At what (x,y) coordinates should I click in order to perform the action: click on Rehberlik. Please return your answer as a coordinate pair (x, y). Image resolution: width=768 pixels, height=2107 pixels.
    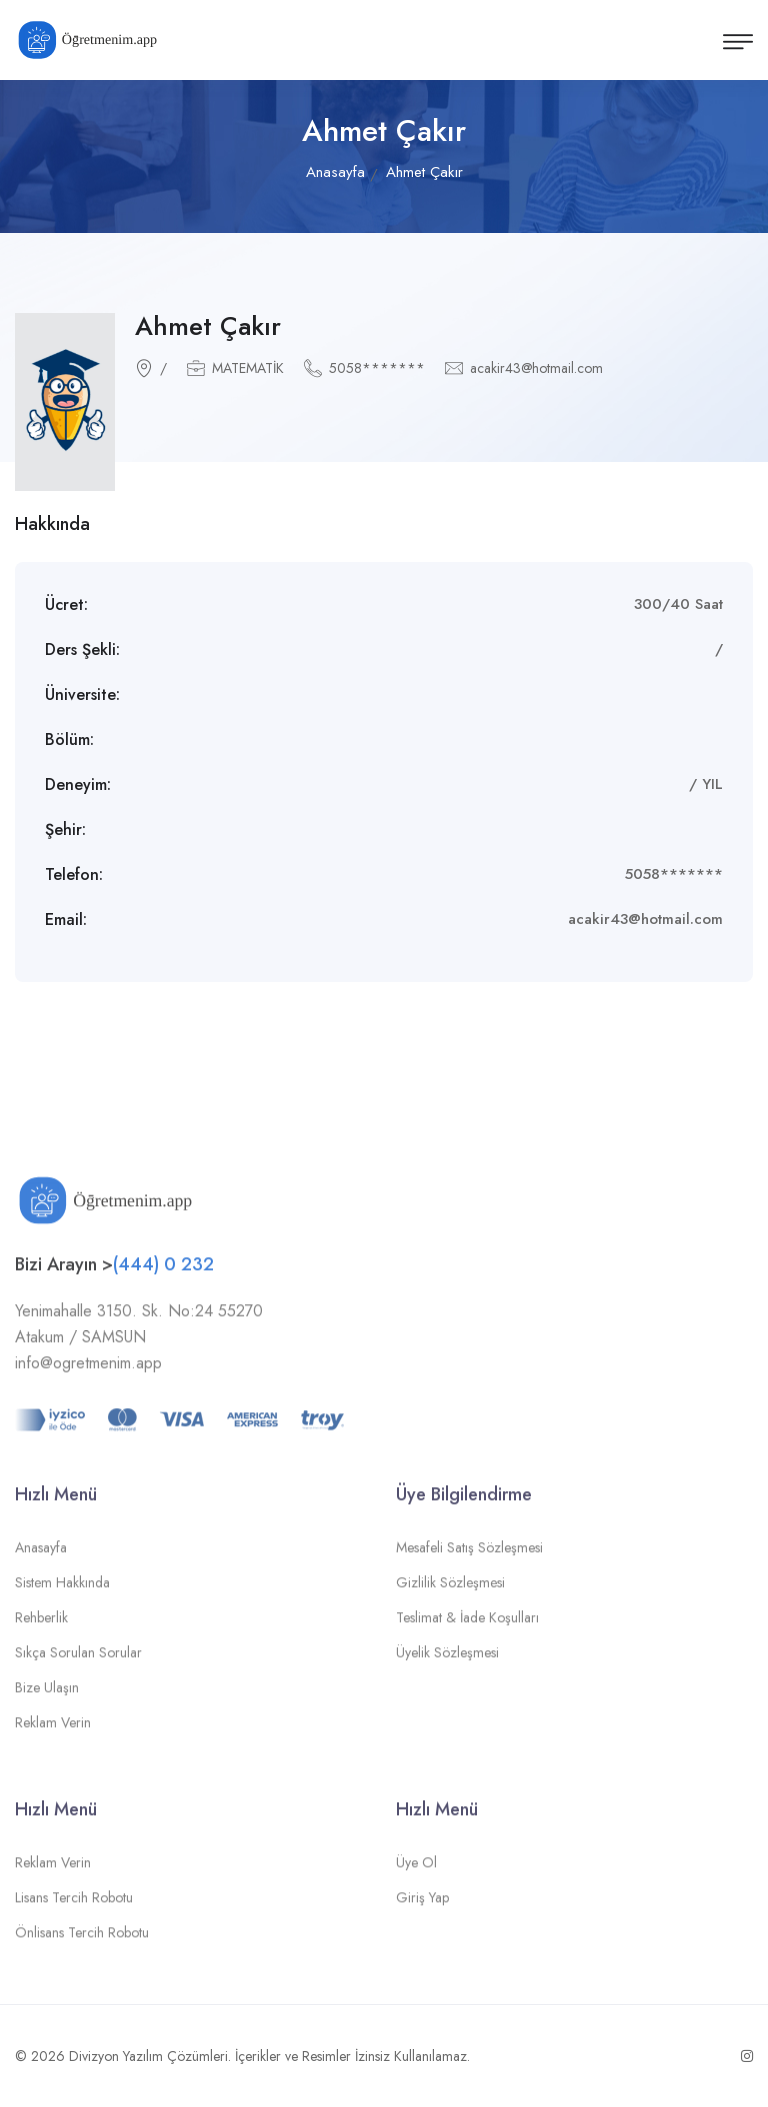
    Looking at the image, I should click on (41, 1624).